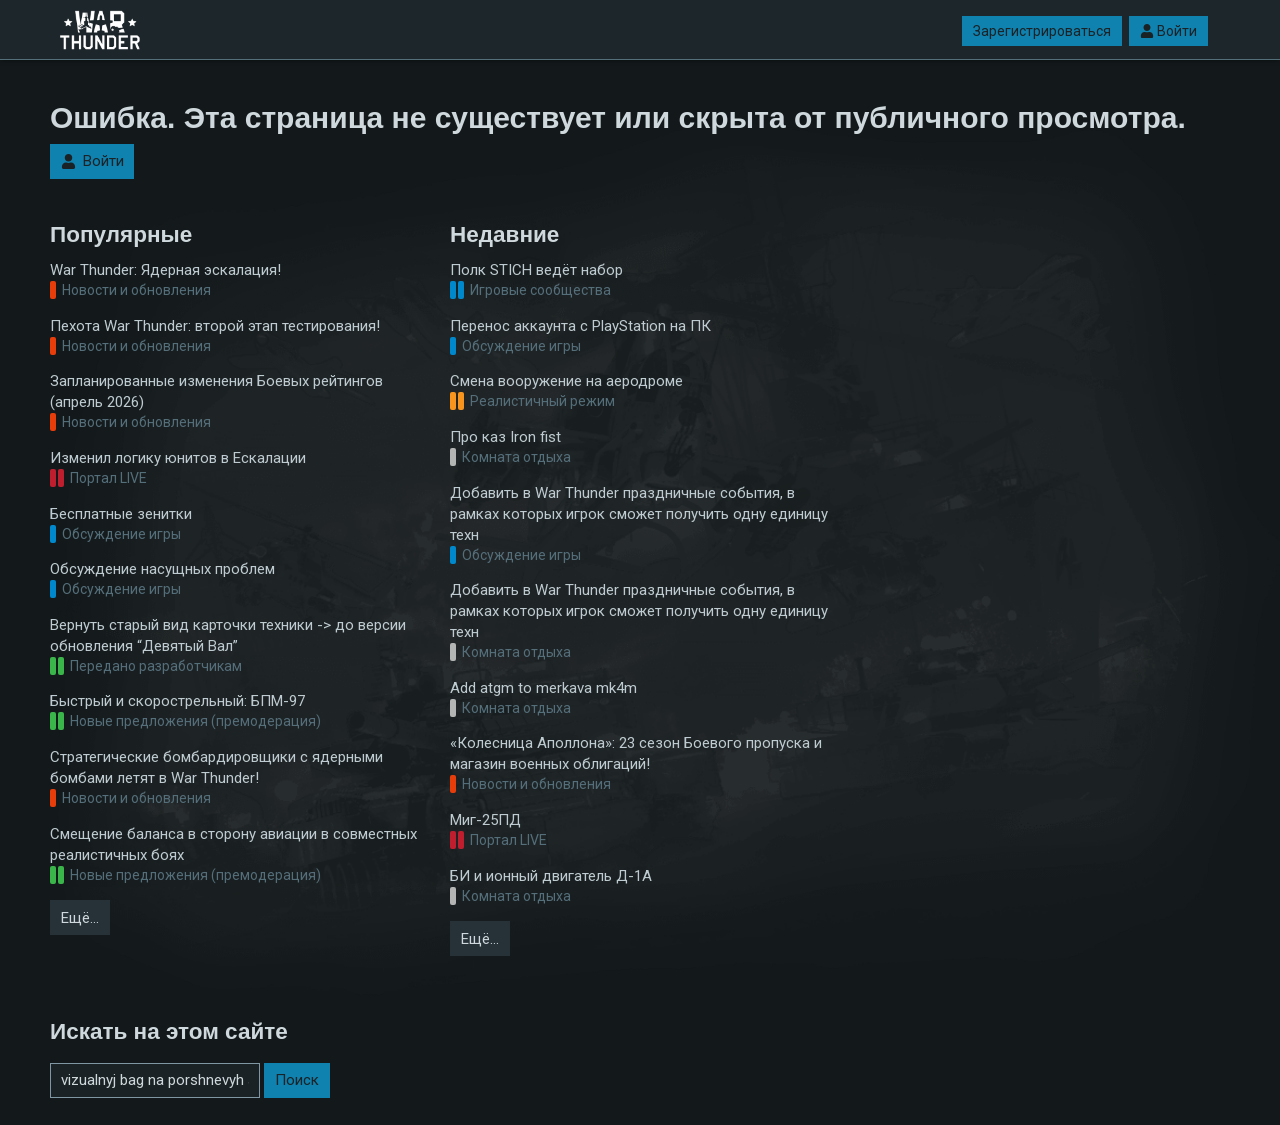 The image size is (1280, 1125). What do you see at coordinates (233, 844) in the screenshot?
I see `Смещение баланса в сторону авиации в совместных реалистичных боях` at bounding box center [233, 844].